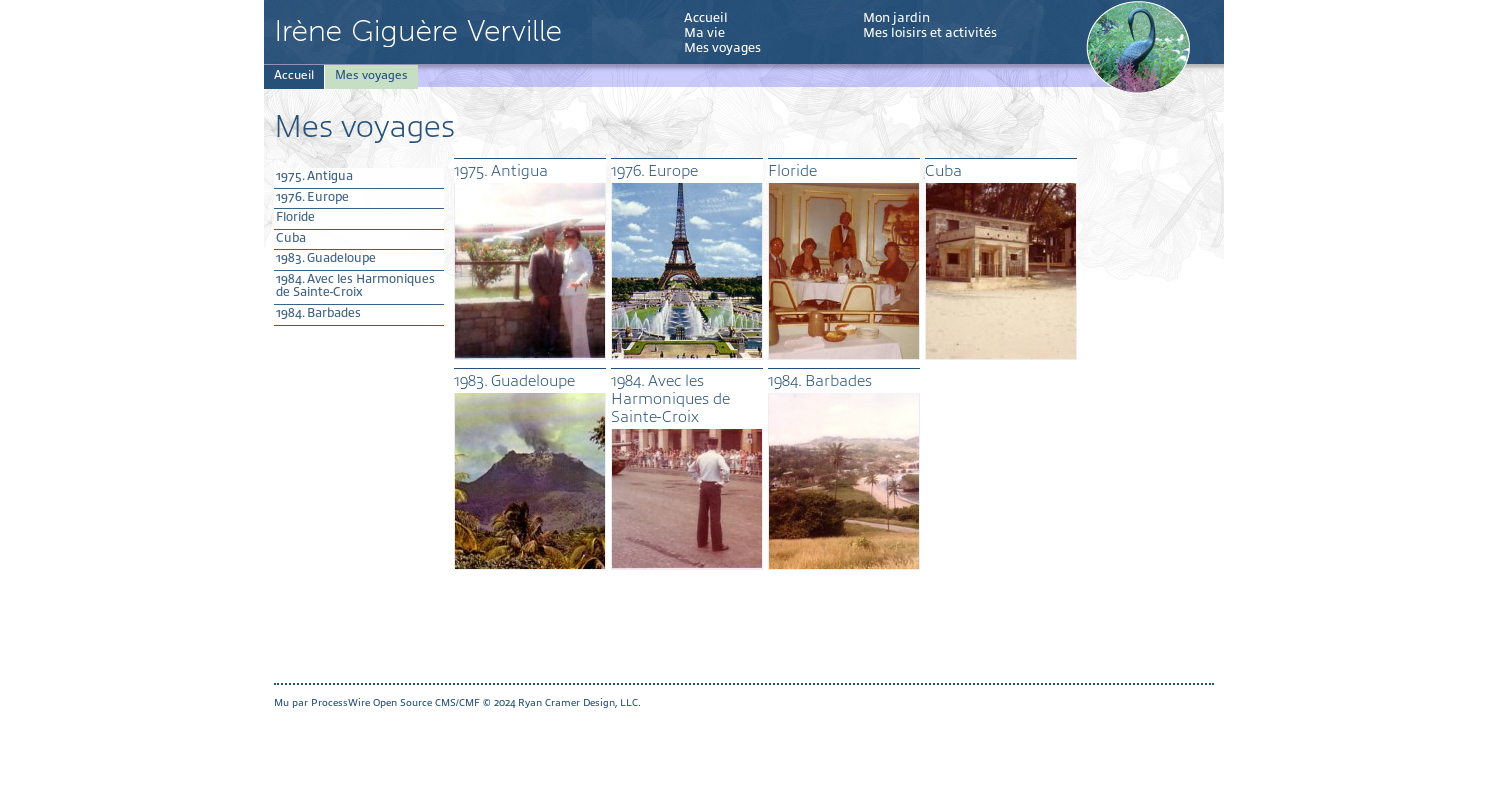  What do you see at coordinates (312, 197) in the screenshot?
I see `1976. Europe` at bounding box center [312, 197].